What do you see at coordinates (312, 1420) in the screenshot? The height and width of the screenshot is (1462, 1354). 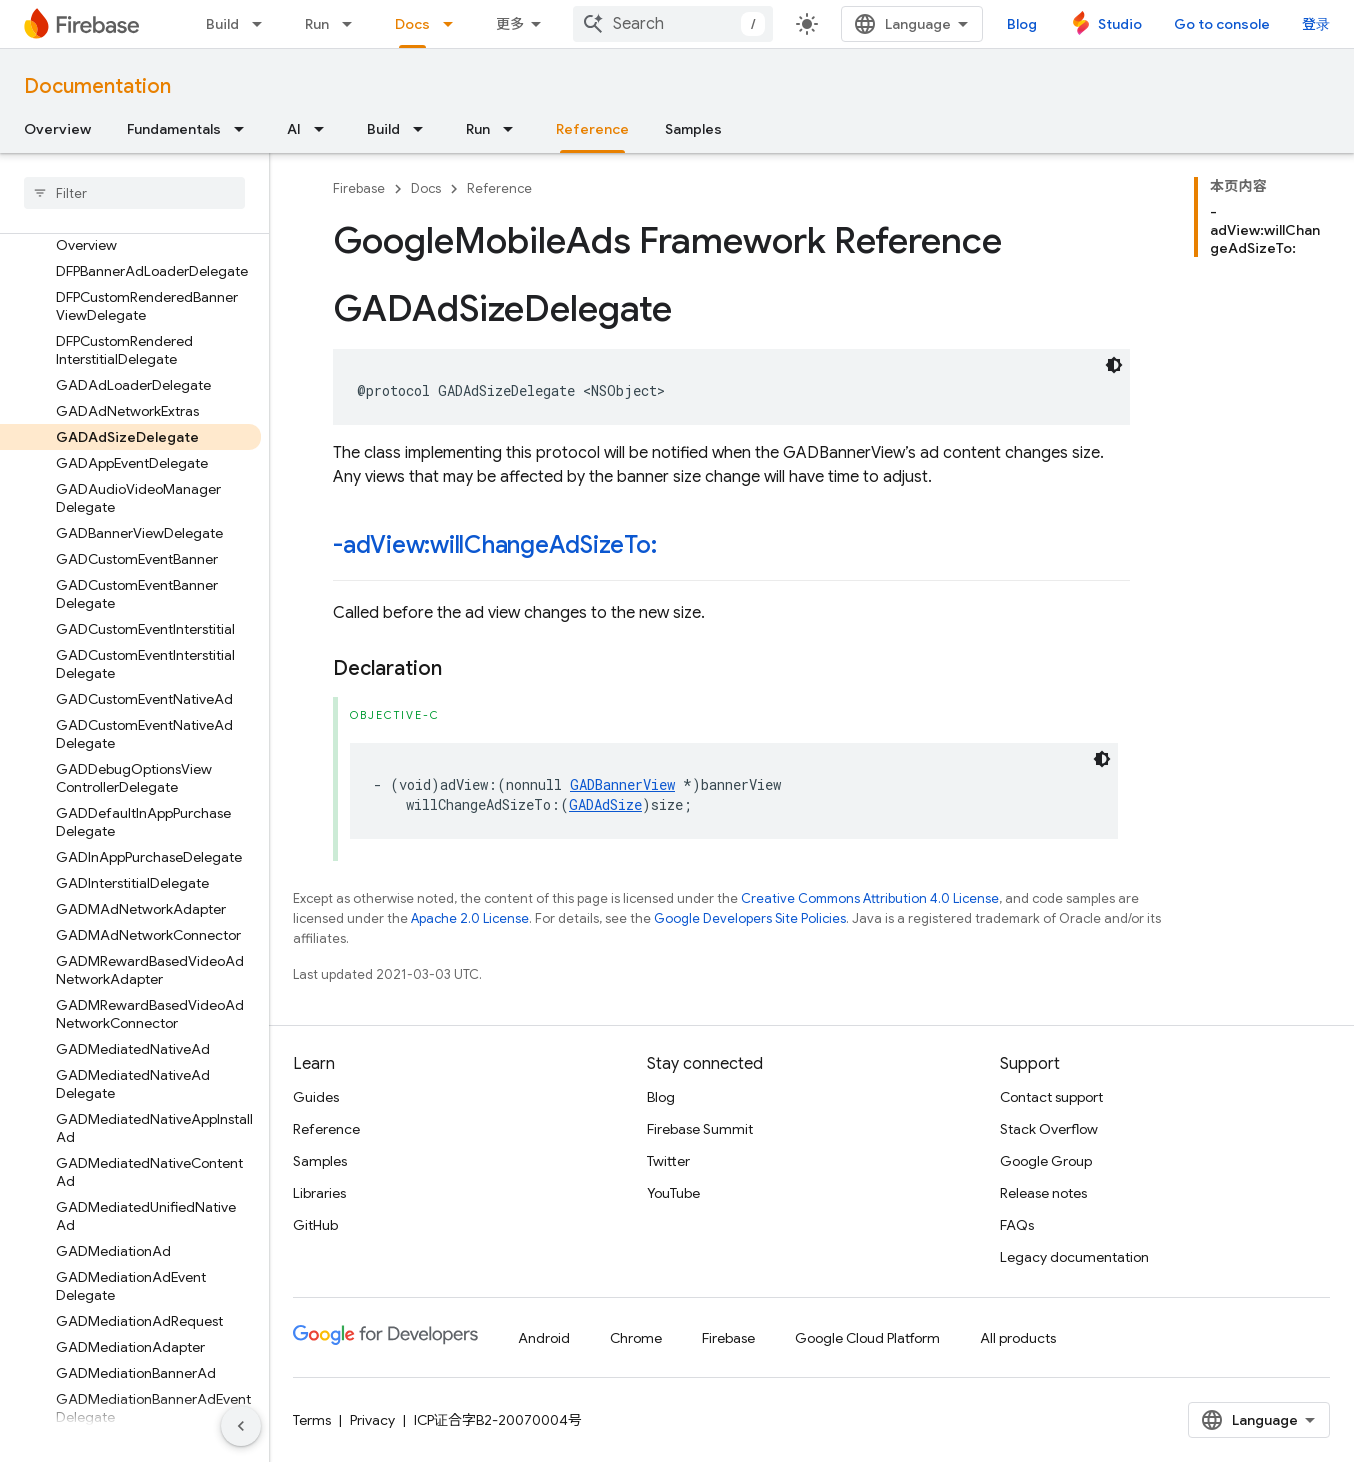 I see `Terms` at bounding box center [312, 1420].